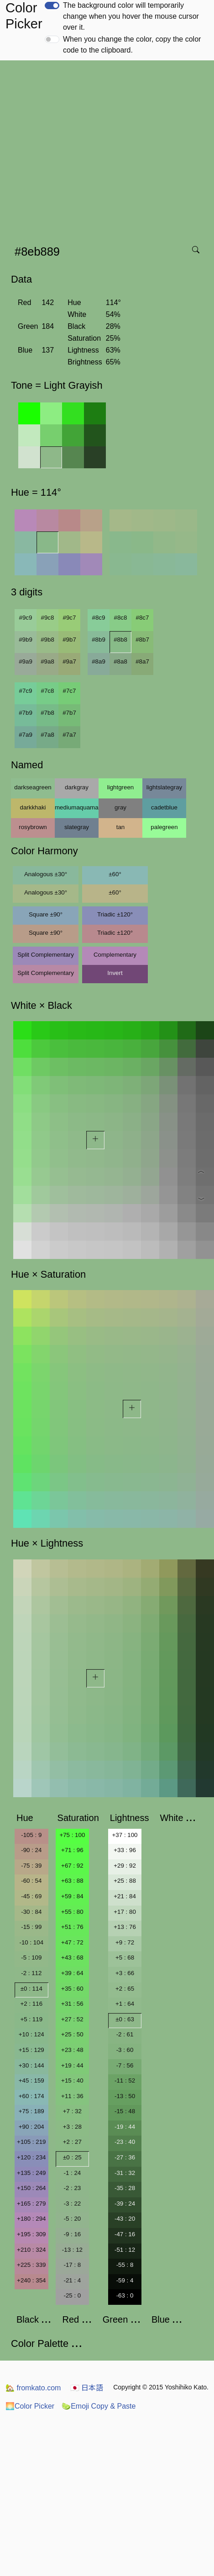 This screenshot has width=214, height=2576. What do you see at coordinates (125, 2218) in the screenshot?
I see `-43 : 20` at bounding box center [125, 2218].